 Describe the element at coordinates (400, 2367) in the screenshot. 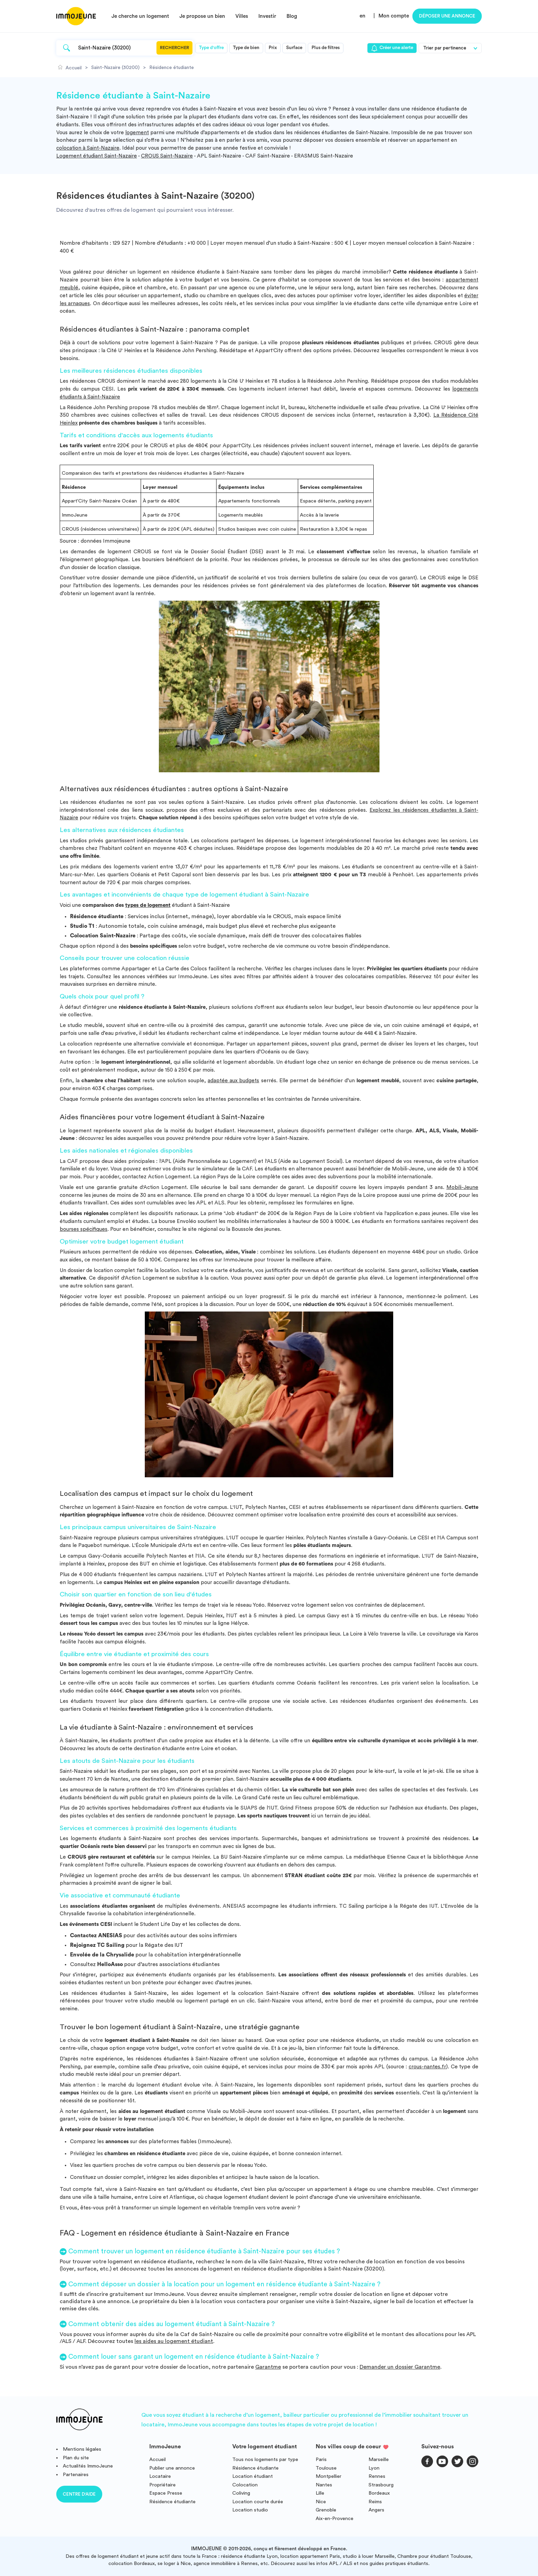

I see `Demander un dossier Garantme` at that location.